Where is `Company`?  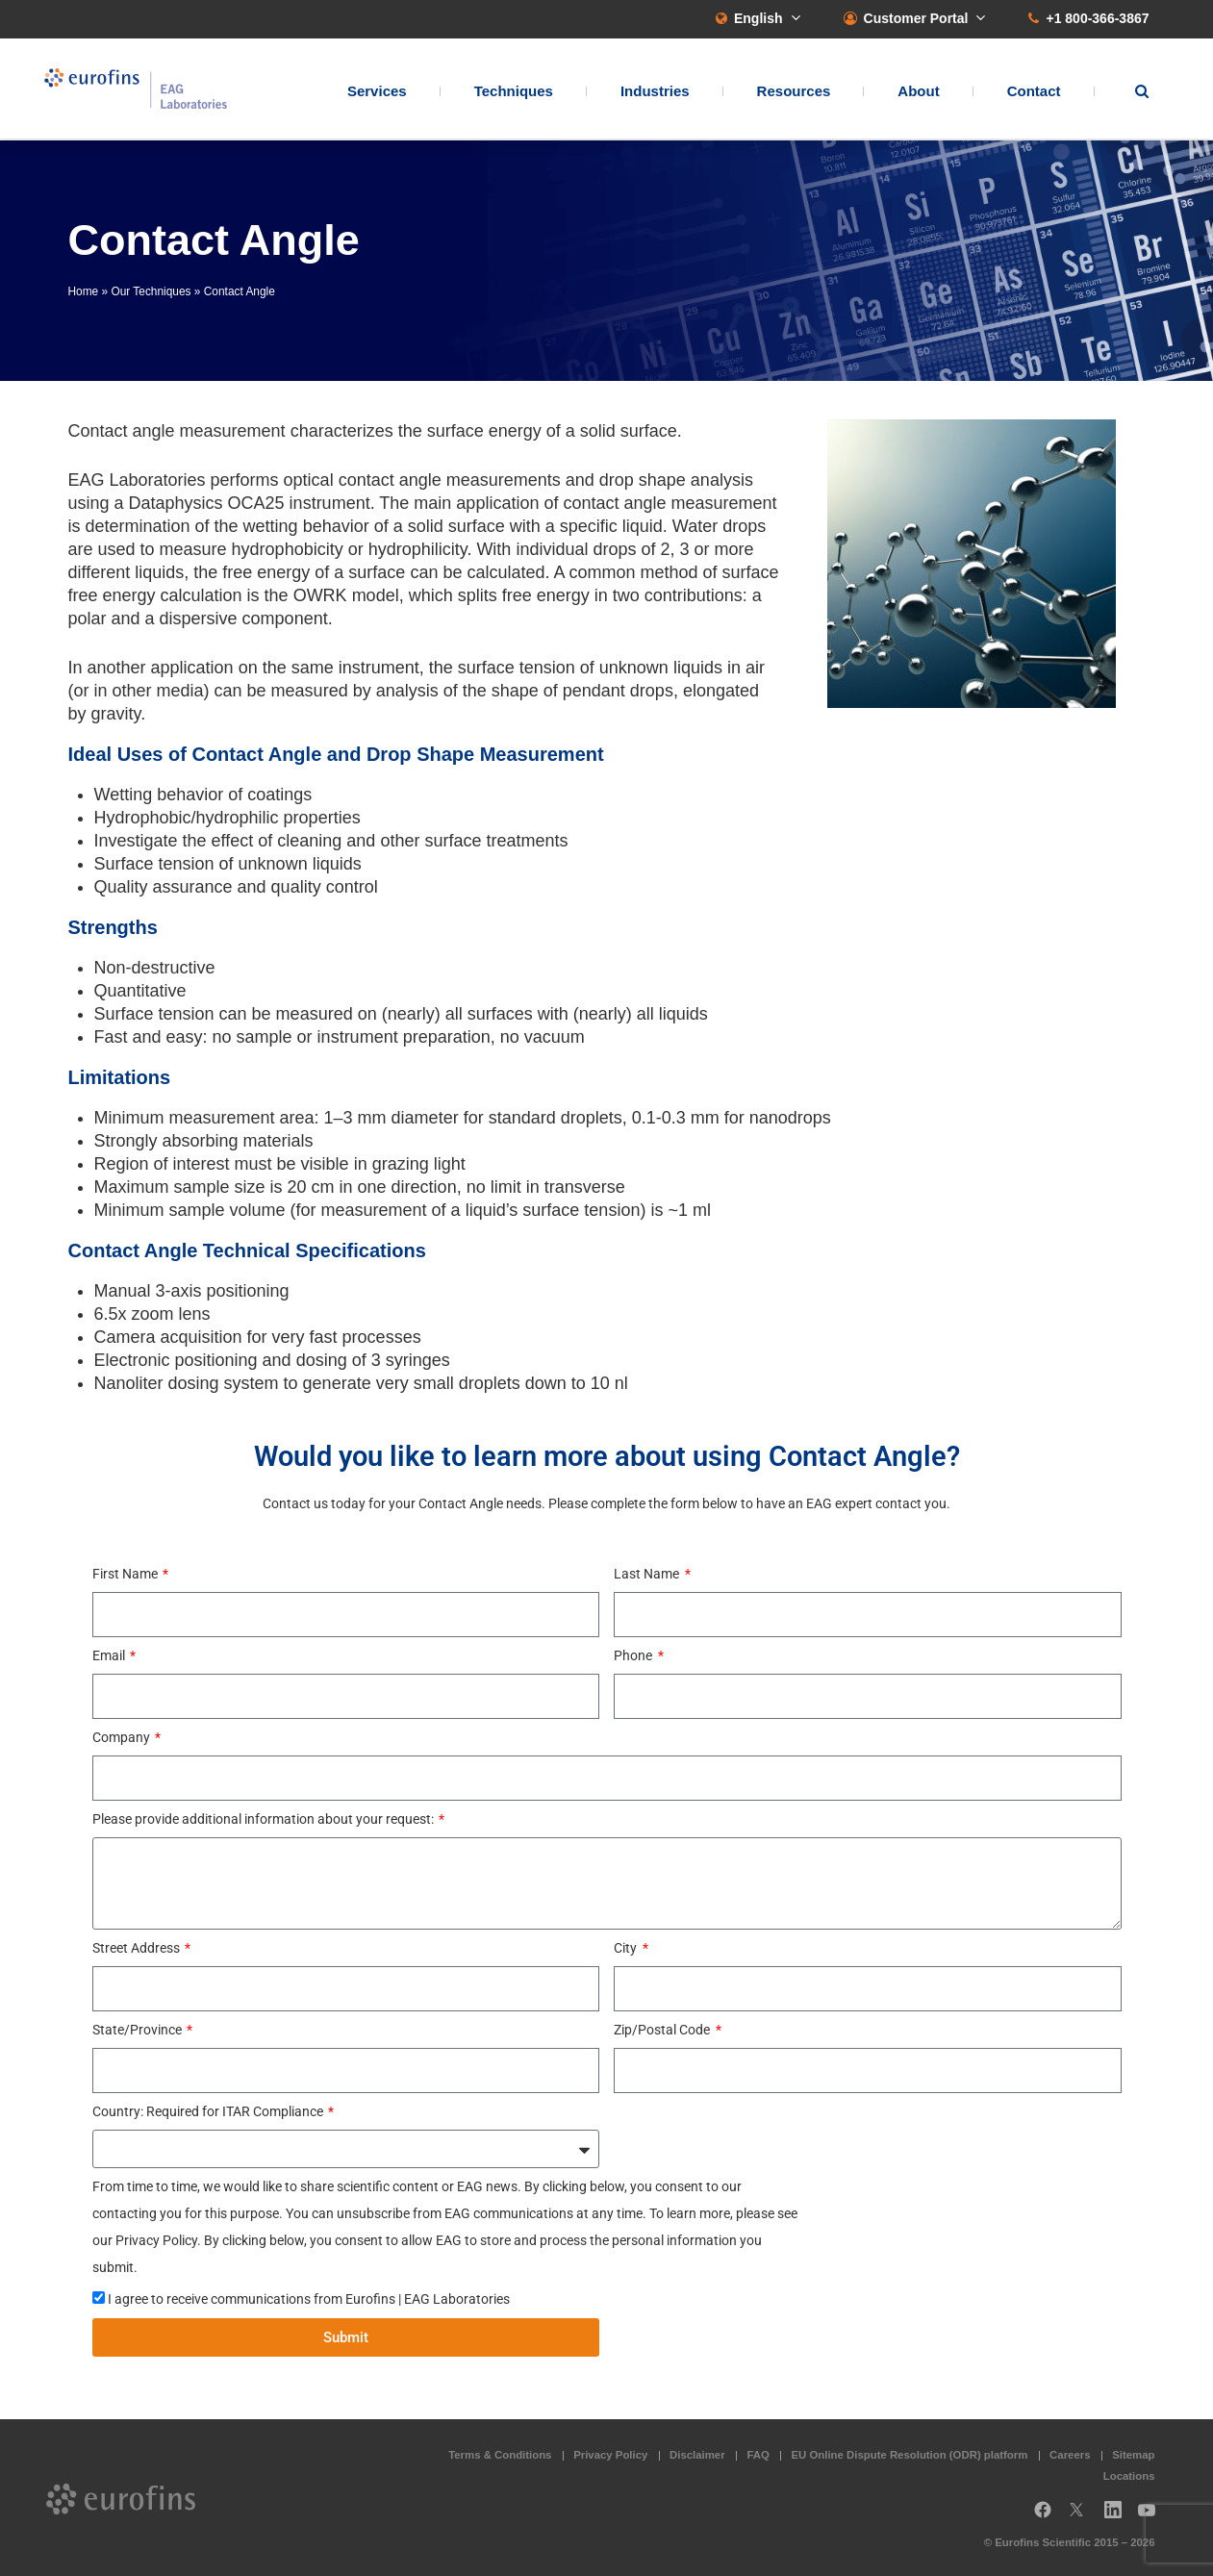 Company is located at coordinates (122, 1737).